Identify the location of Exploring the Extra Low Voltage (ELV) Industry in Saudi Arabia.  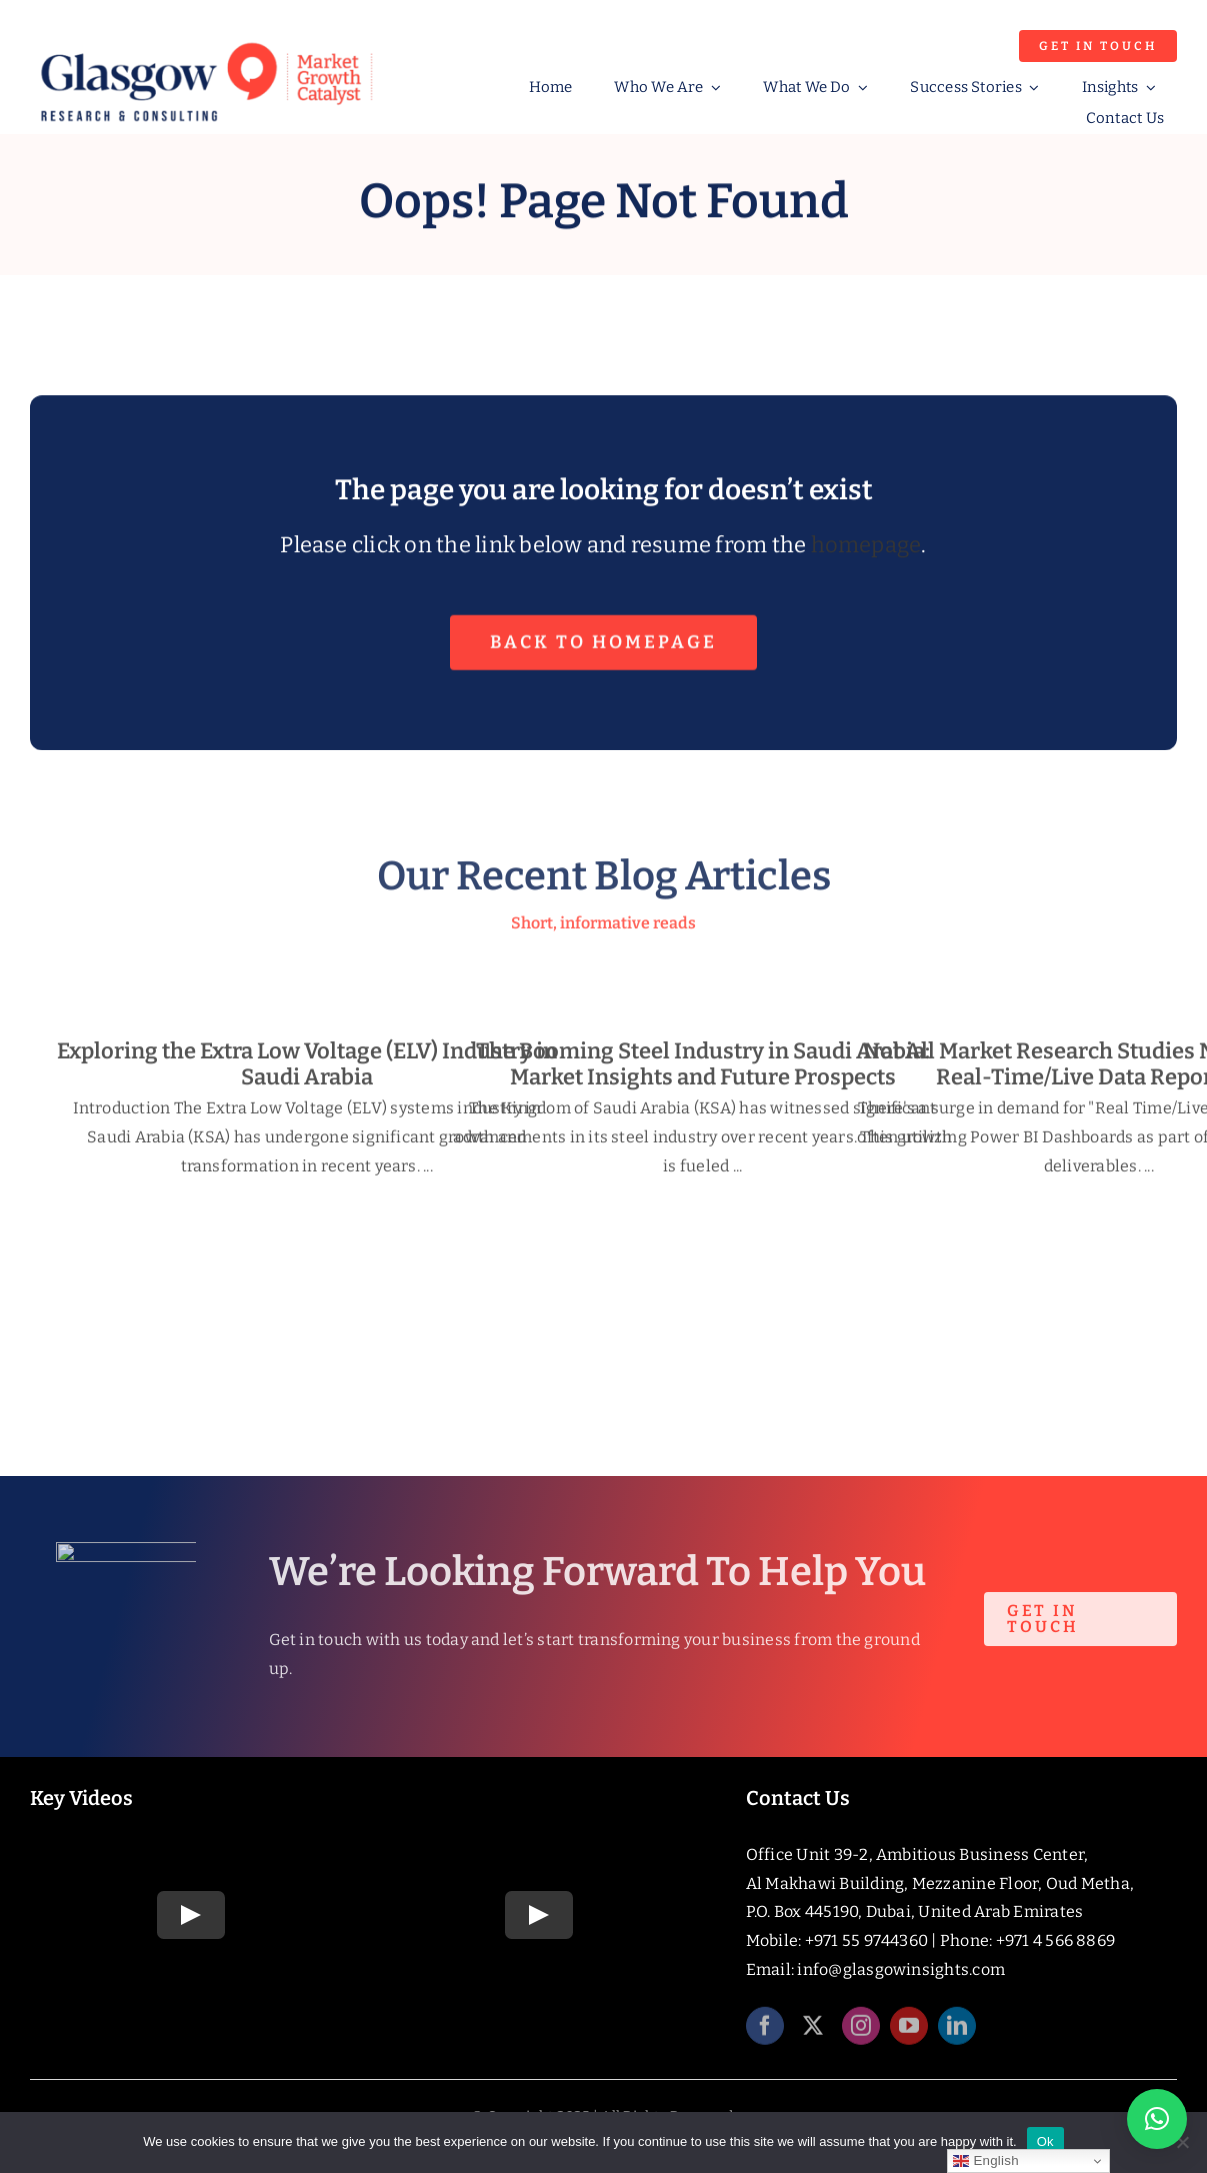
(307, 1071).